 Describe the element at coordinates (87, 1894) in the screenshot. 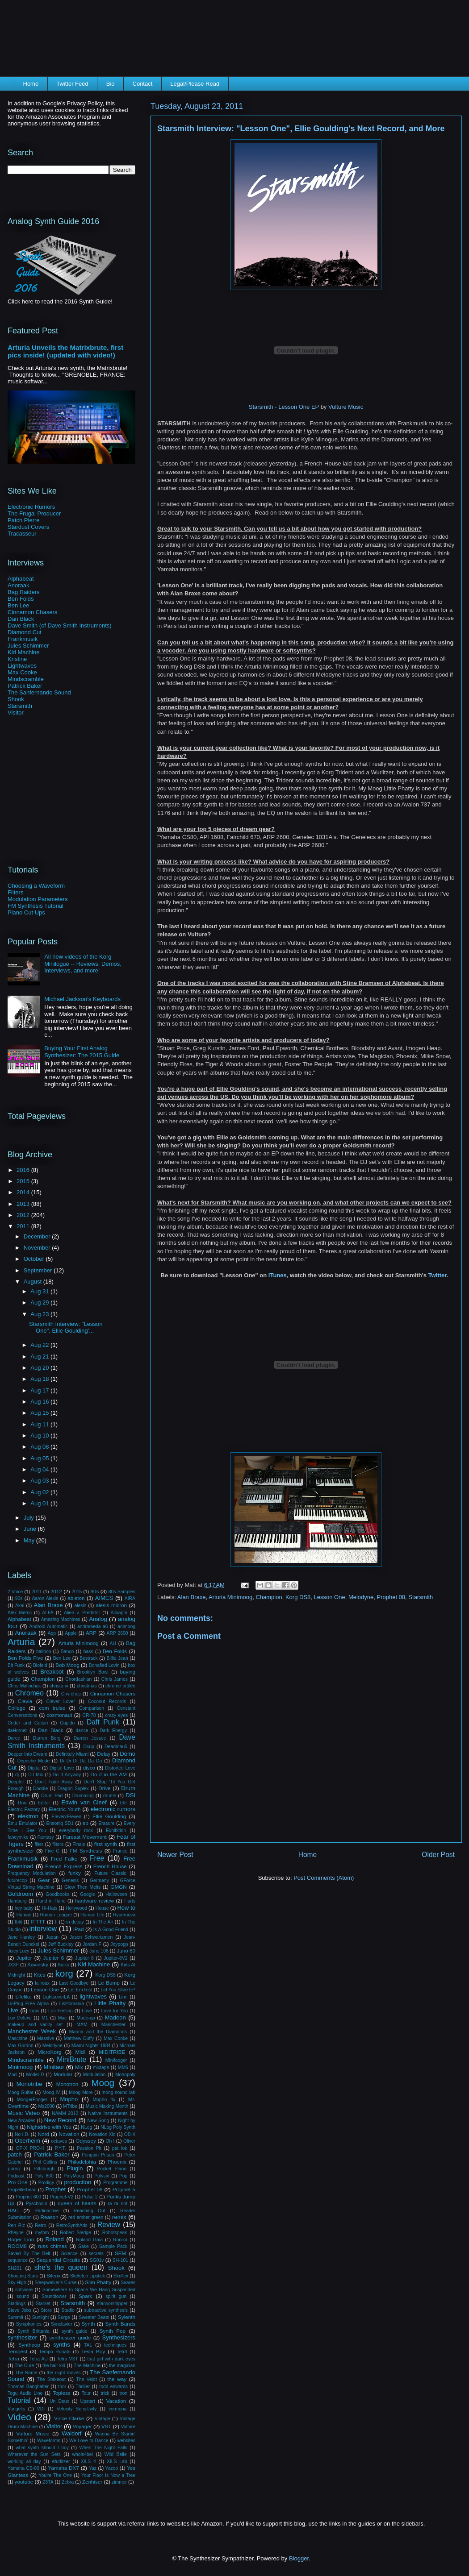

I see `Google` at that location.